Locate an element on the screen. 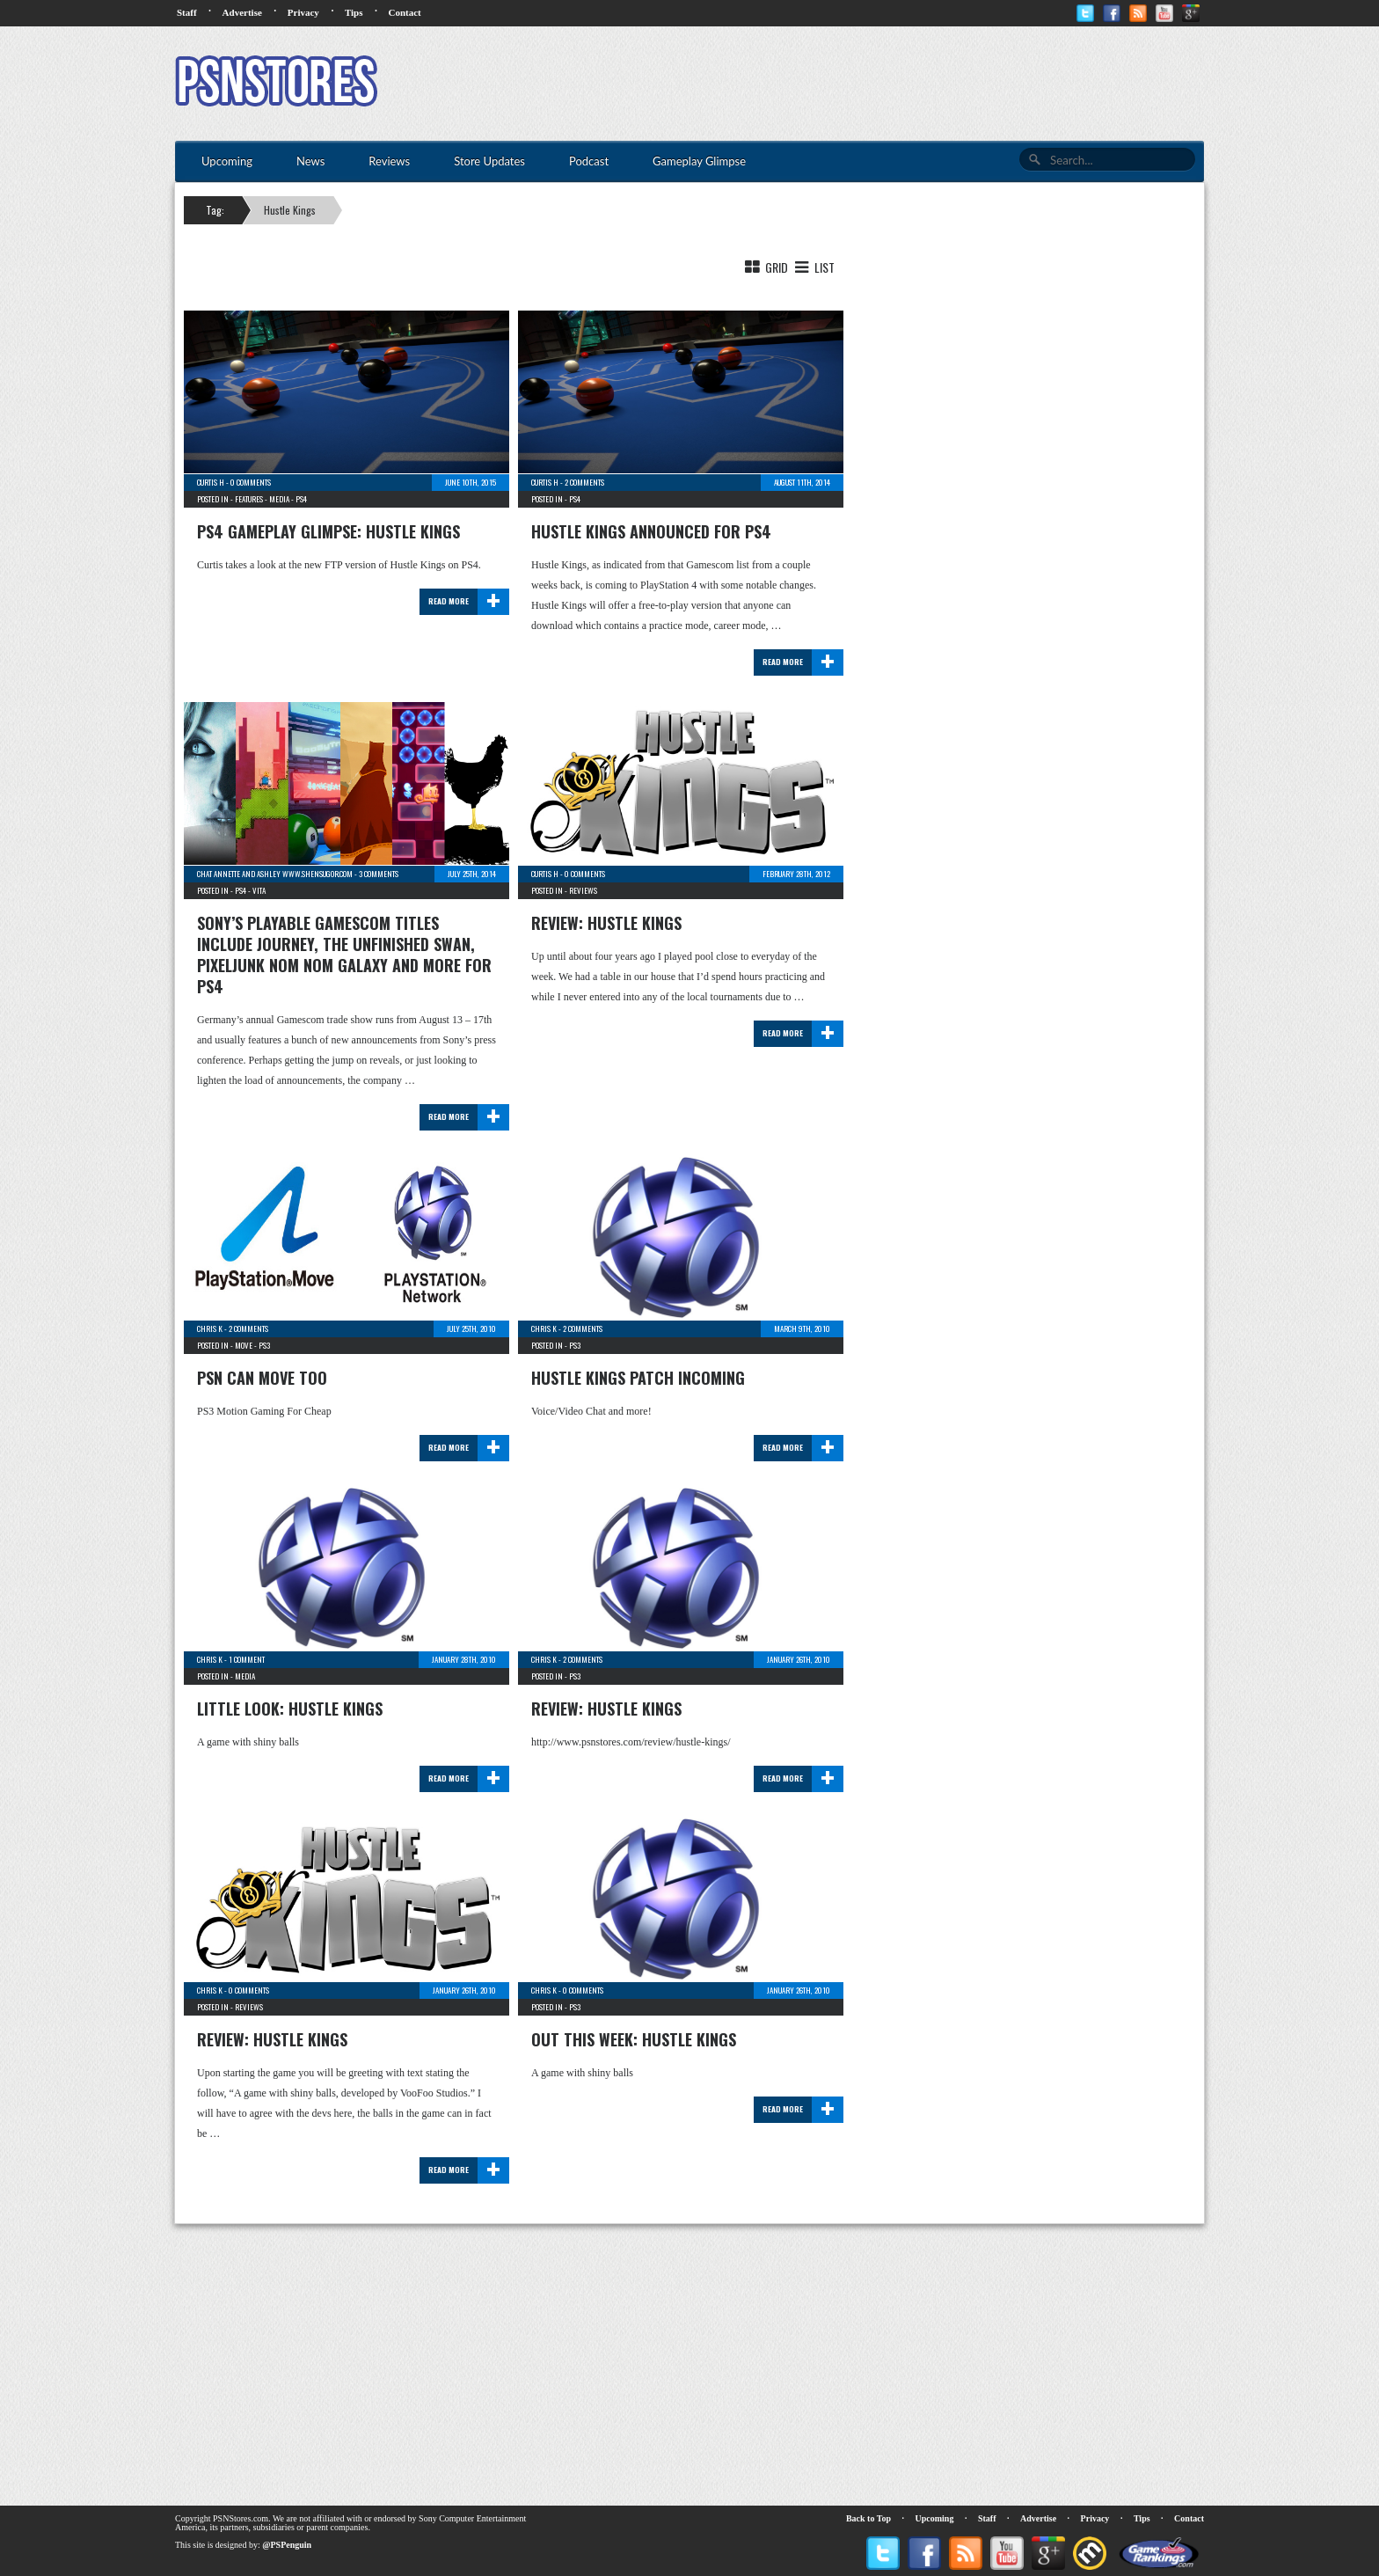 The image size is (1379, 2576). Chris K is located at coordinates (210, 1328).